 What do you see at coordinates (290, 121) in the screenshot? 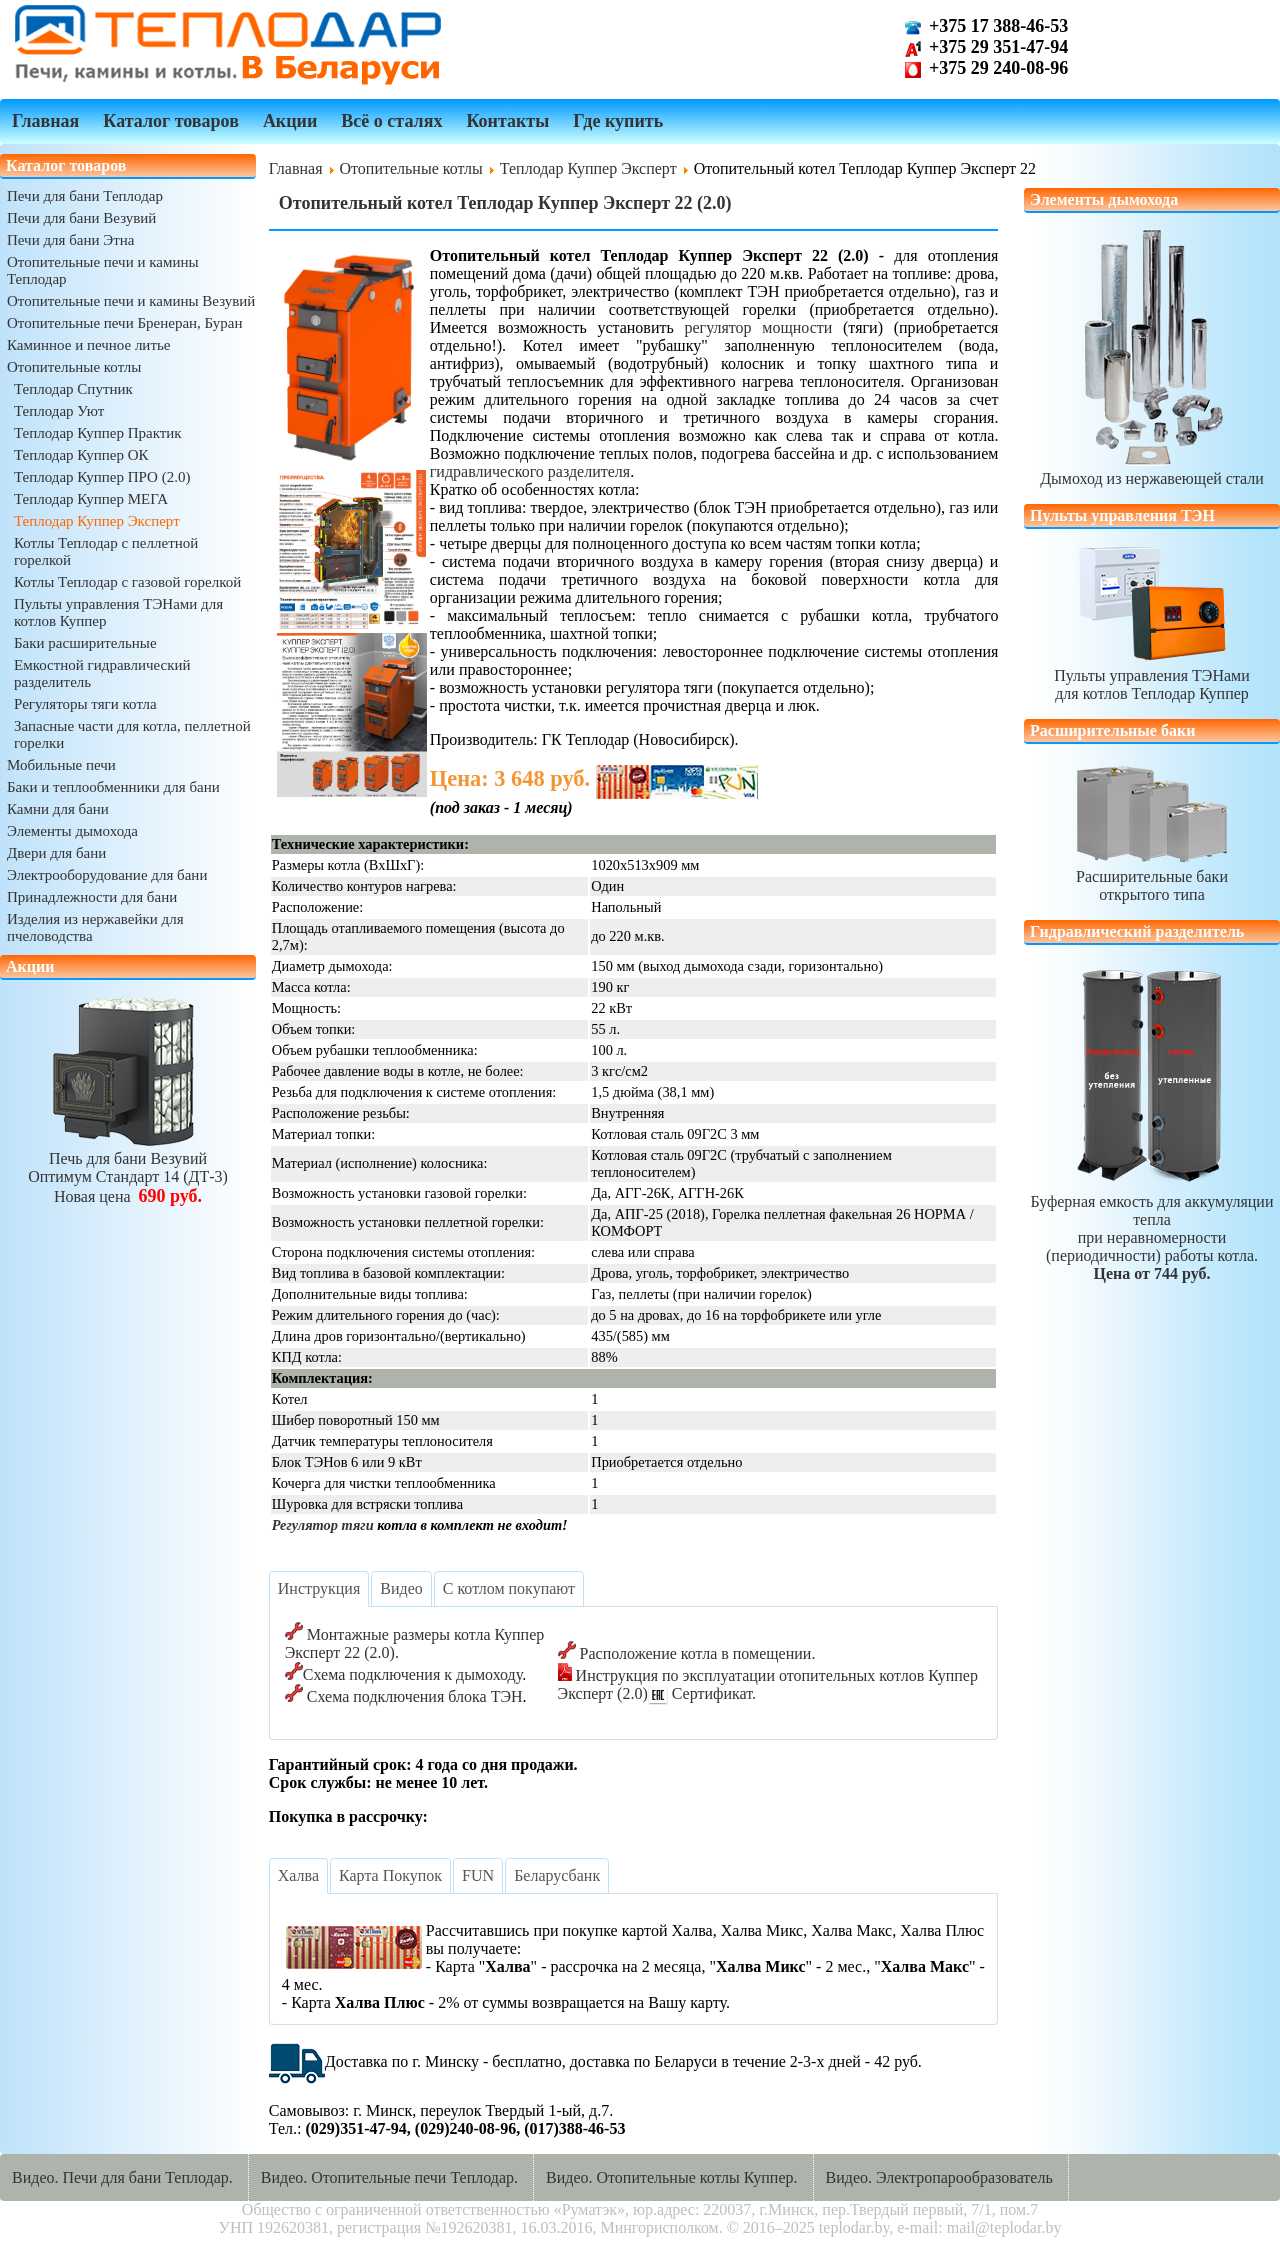
I see `Акции` at bounding box center [290, 121].